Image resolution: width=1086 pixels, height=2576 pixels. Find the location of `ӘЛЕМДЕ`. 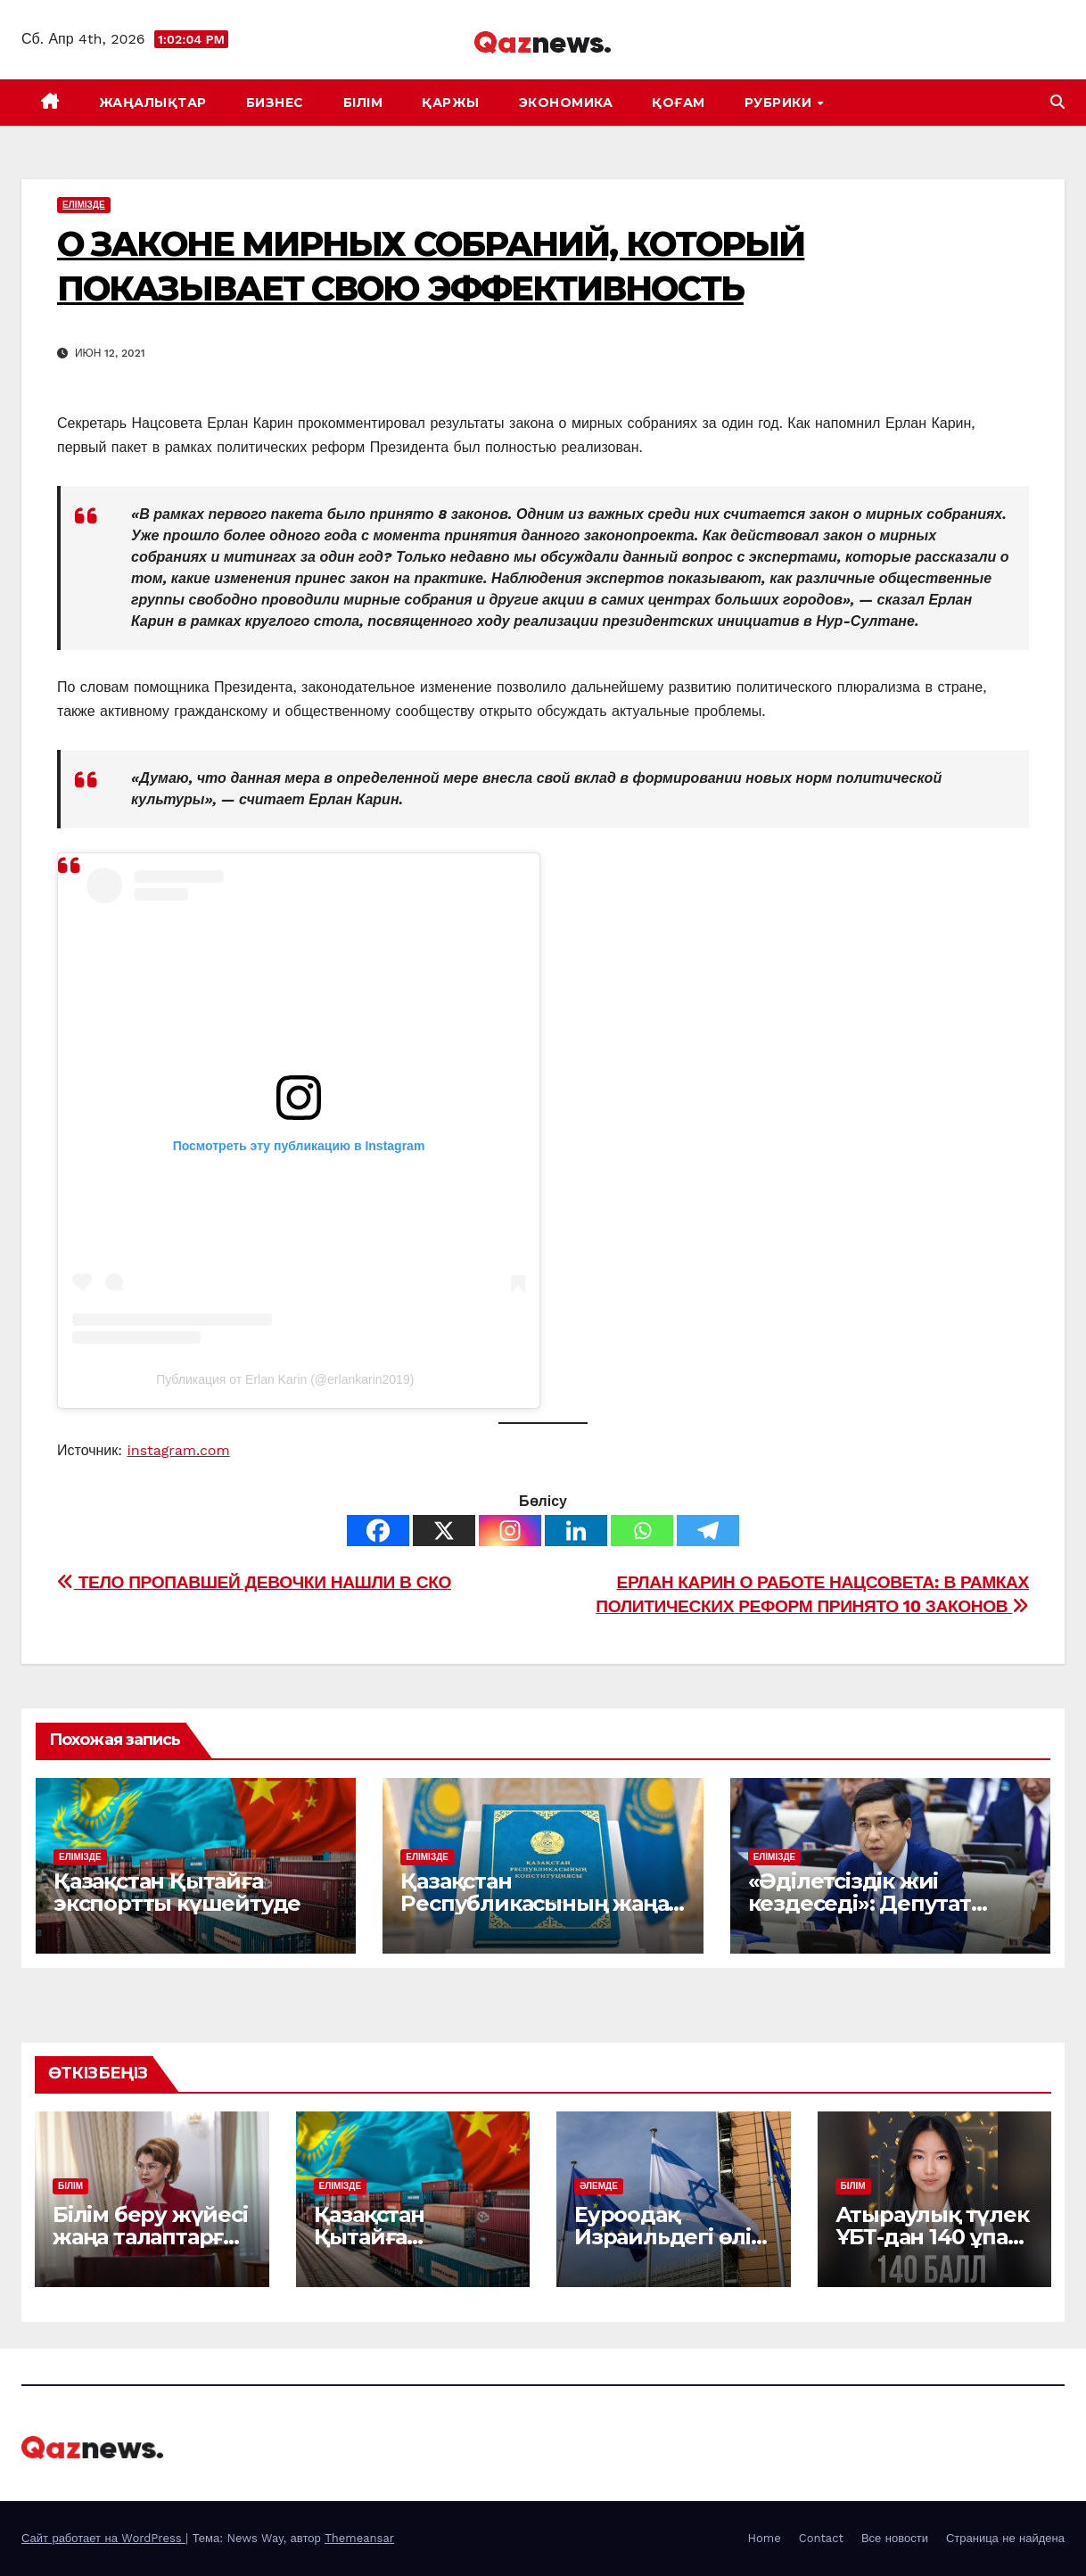

ӘЛЕМДЕ is located at coordinates (599, 2186).